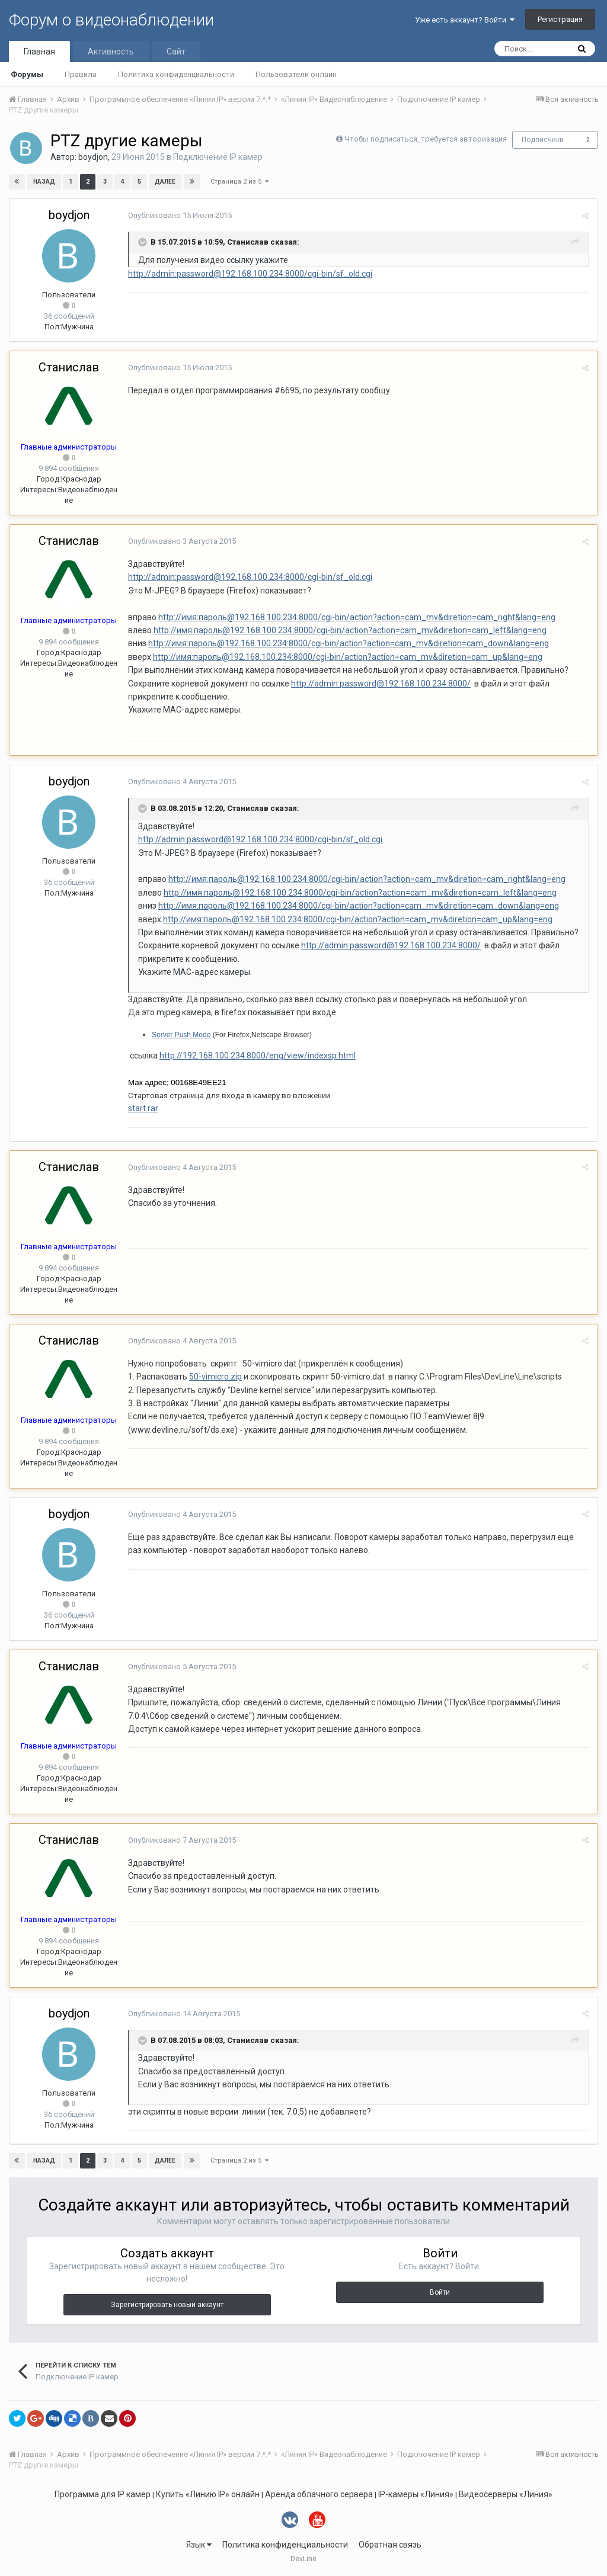 The image size is (607, 2576). What do you see at coordinates (347, 657) in the screenshot?
I see `http://имя:пароль@192.168.100.234:8000/cgi-bin/action?action=cam_mv&diretion=cam_up&lang=eng` at bounding box center [347, 657].